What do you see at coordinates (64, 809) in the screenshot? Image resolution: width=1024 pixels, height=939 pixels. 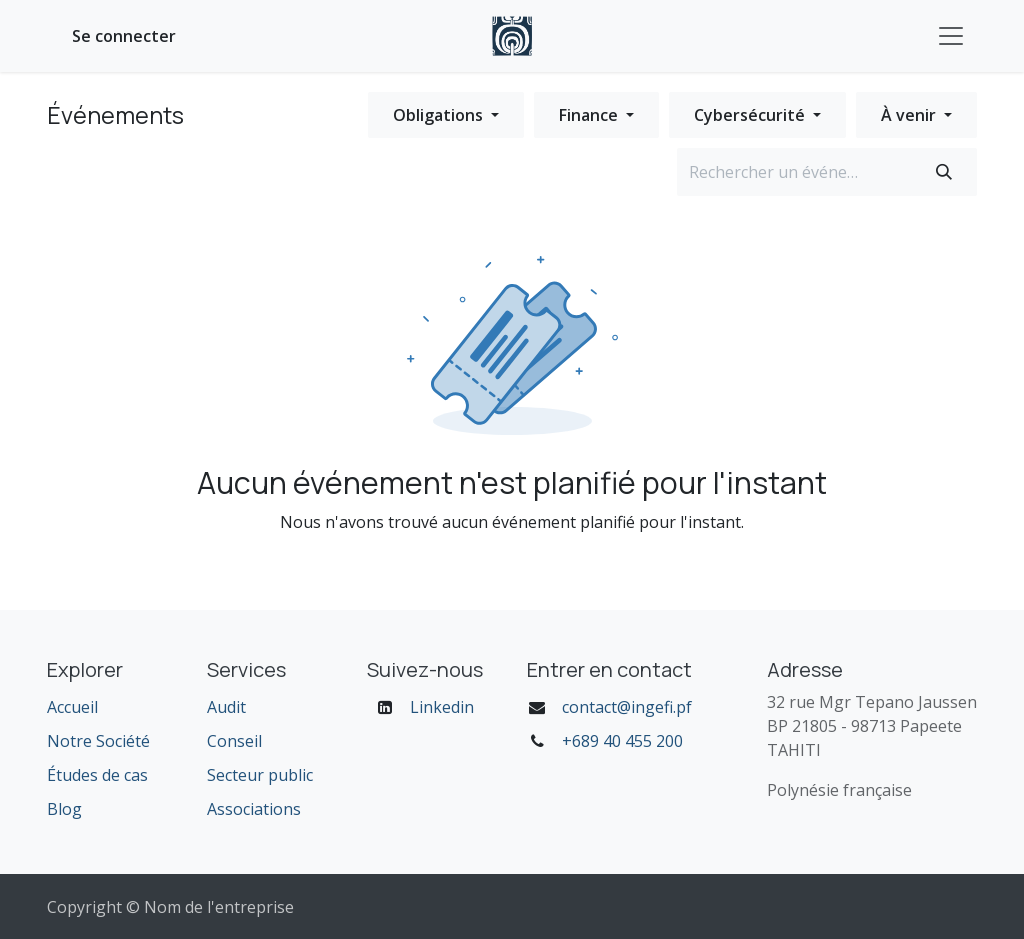 I see `Blog` at bounding box center [64, 809].